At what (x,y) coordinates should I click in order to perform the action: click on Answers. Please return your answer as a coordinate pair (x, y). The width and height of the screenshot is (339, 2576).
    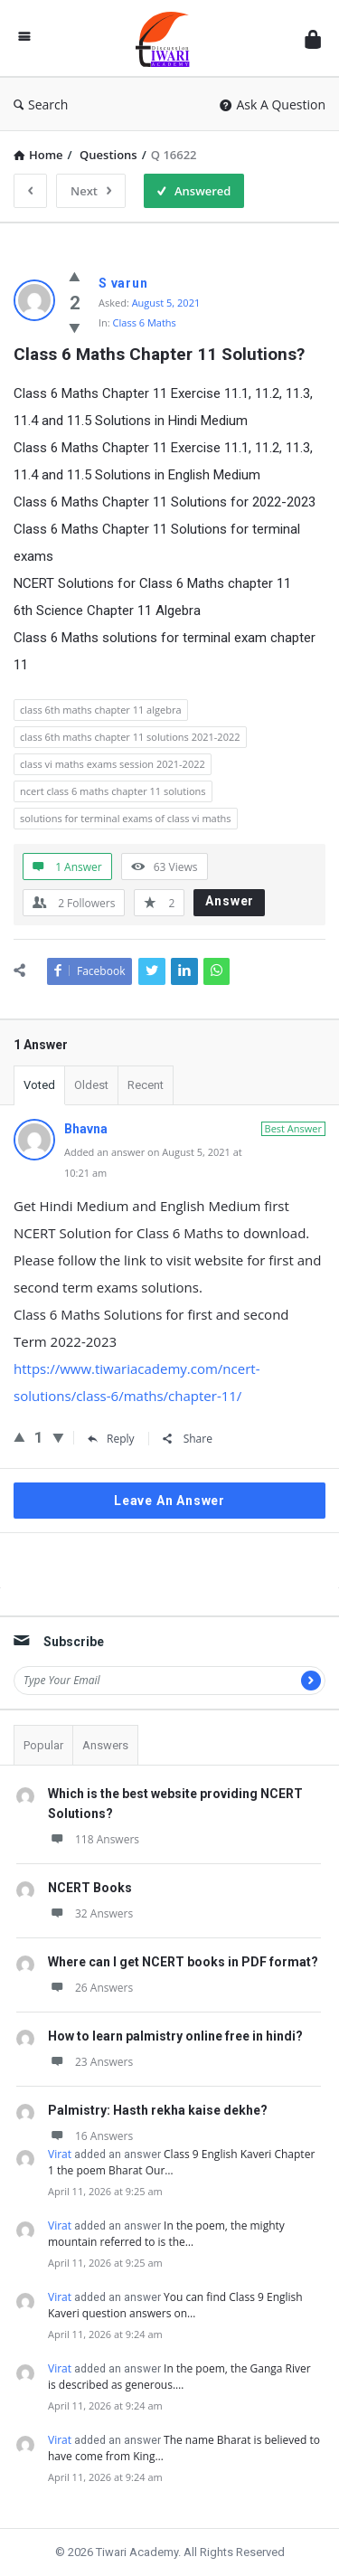
    Looking at the image, I should click on (105, 1745).